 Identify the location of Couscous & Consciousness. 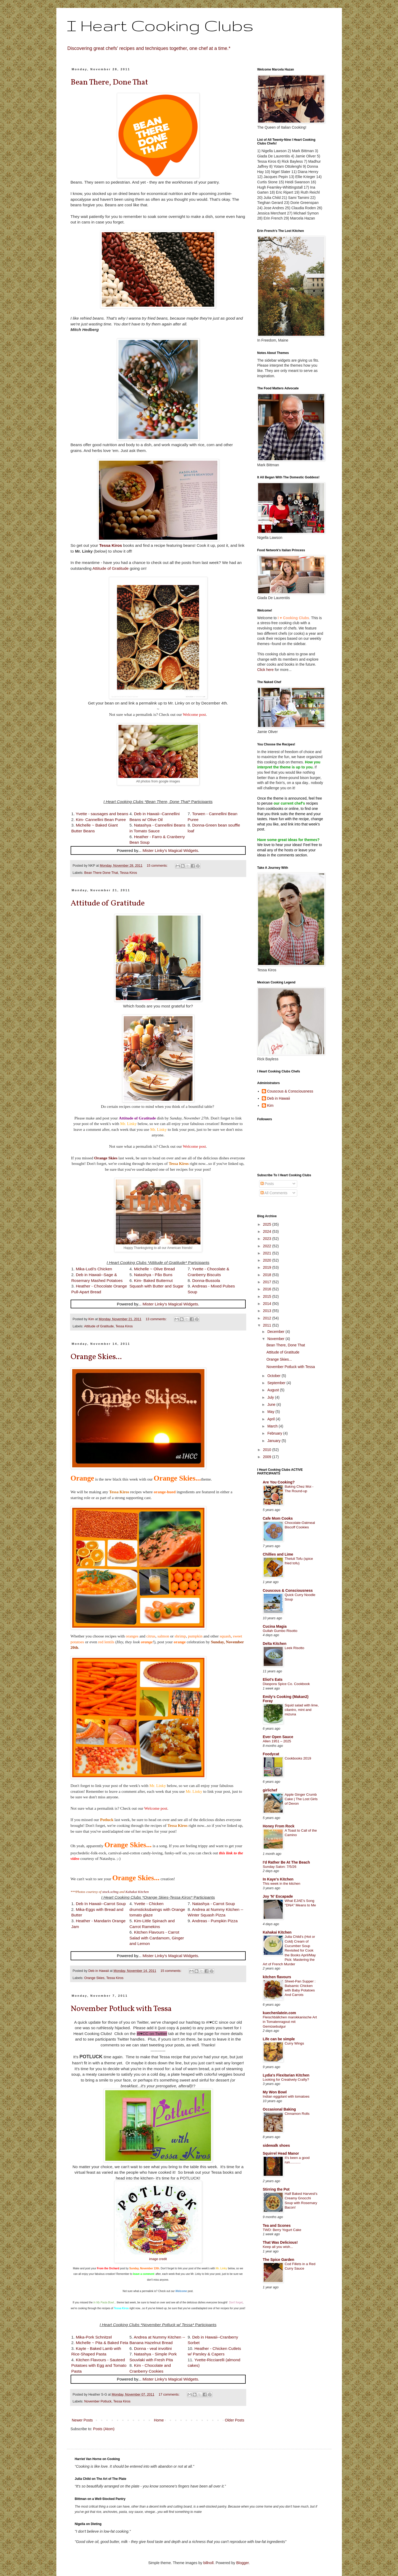
(290, 1091).